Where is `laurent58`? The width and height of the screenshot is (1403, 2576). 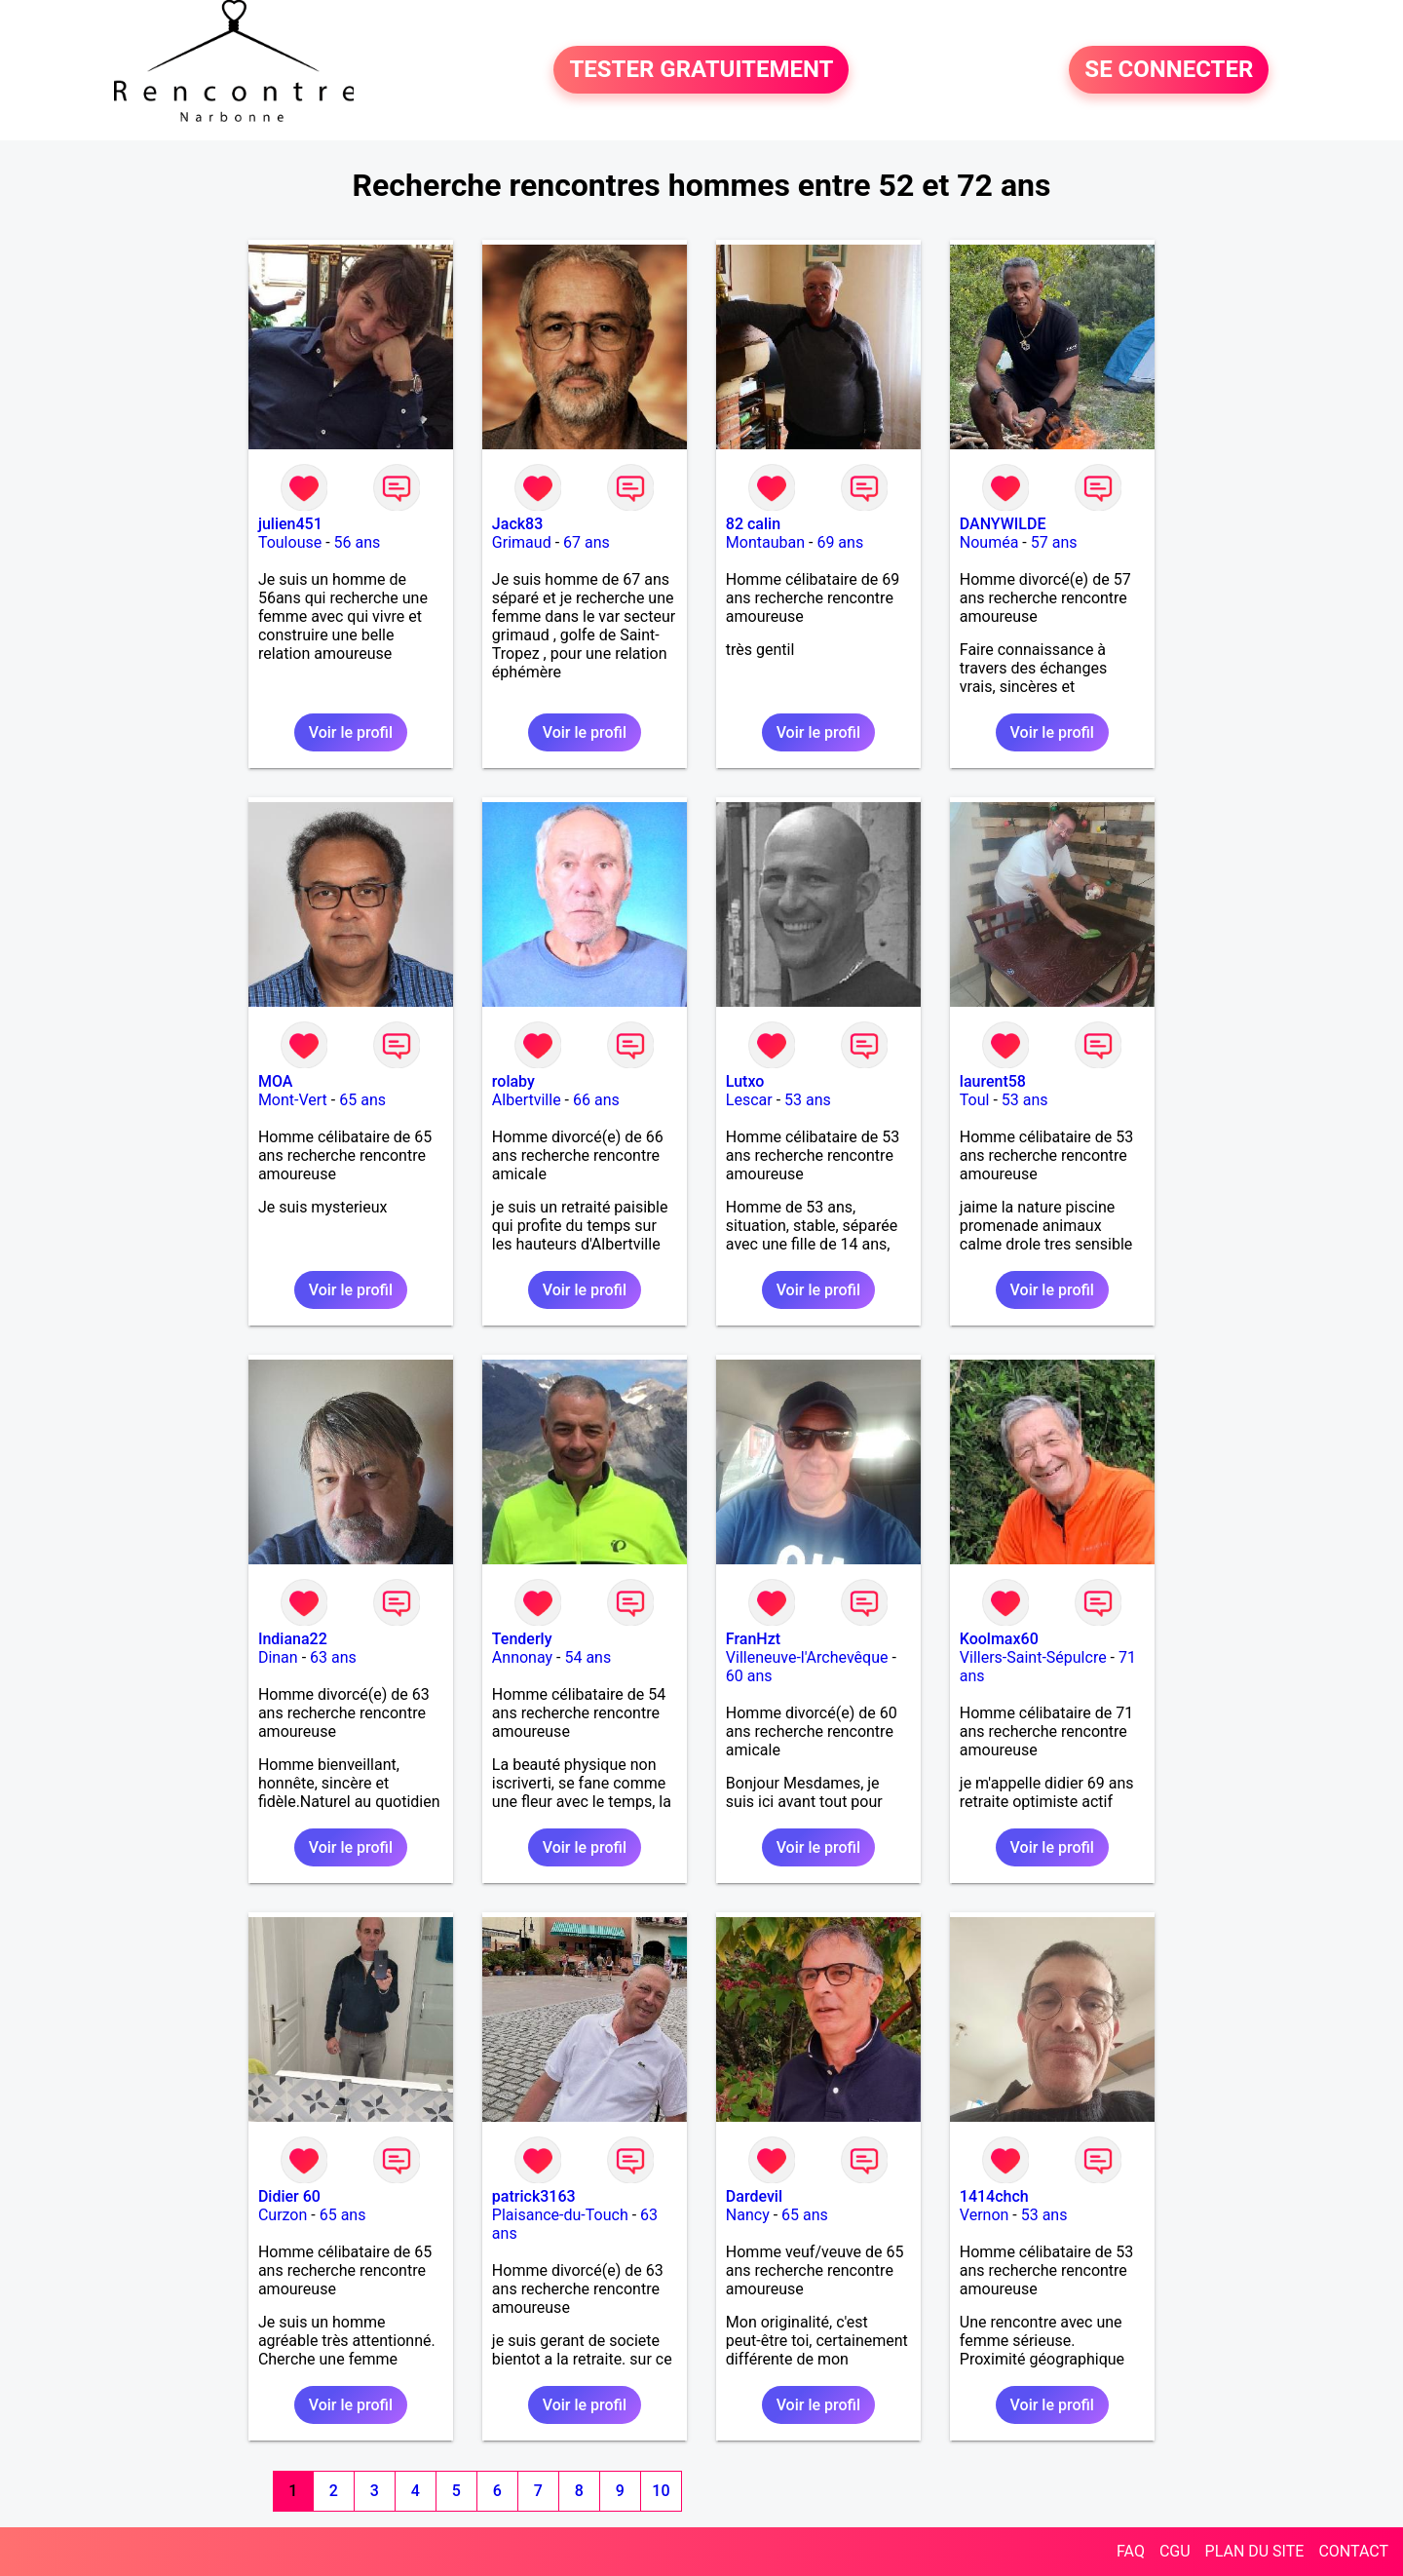 laurent58 is located at coordinates (993, 1081).